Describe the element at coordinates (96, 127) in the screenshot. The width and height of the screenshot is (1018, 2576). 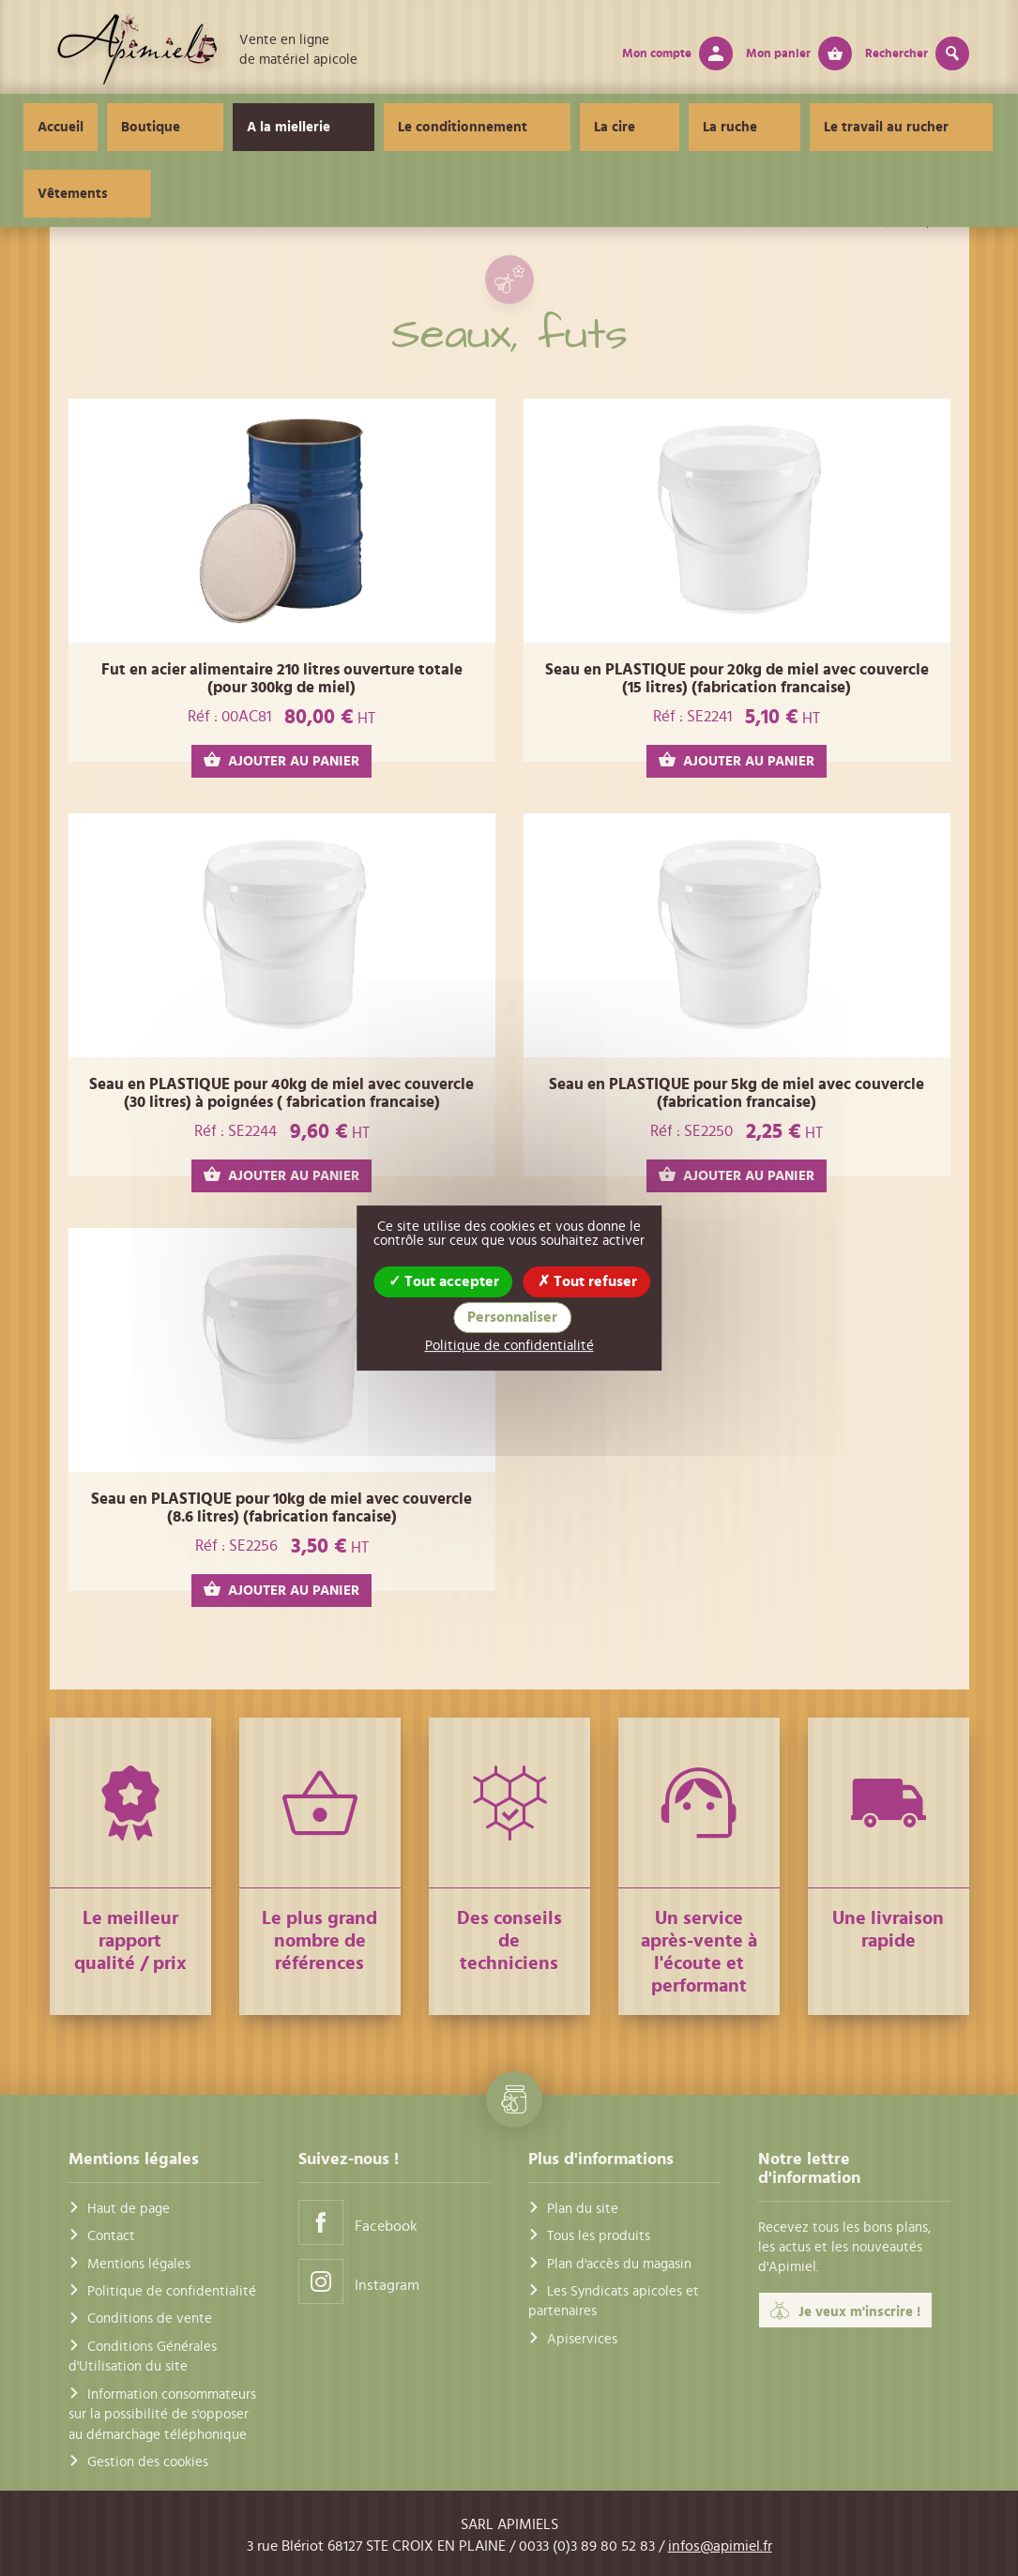
I see `Accueil` at that location.